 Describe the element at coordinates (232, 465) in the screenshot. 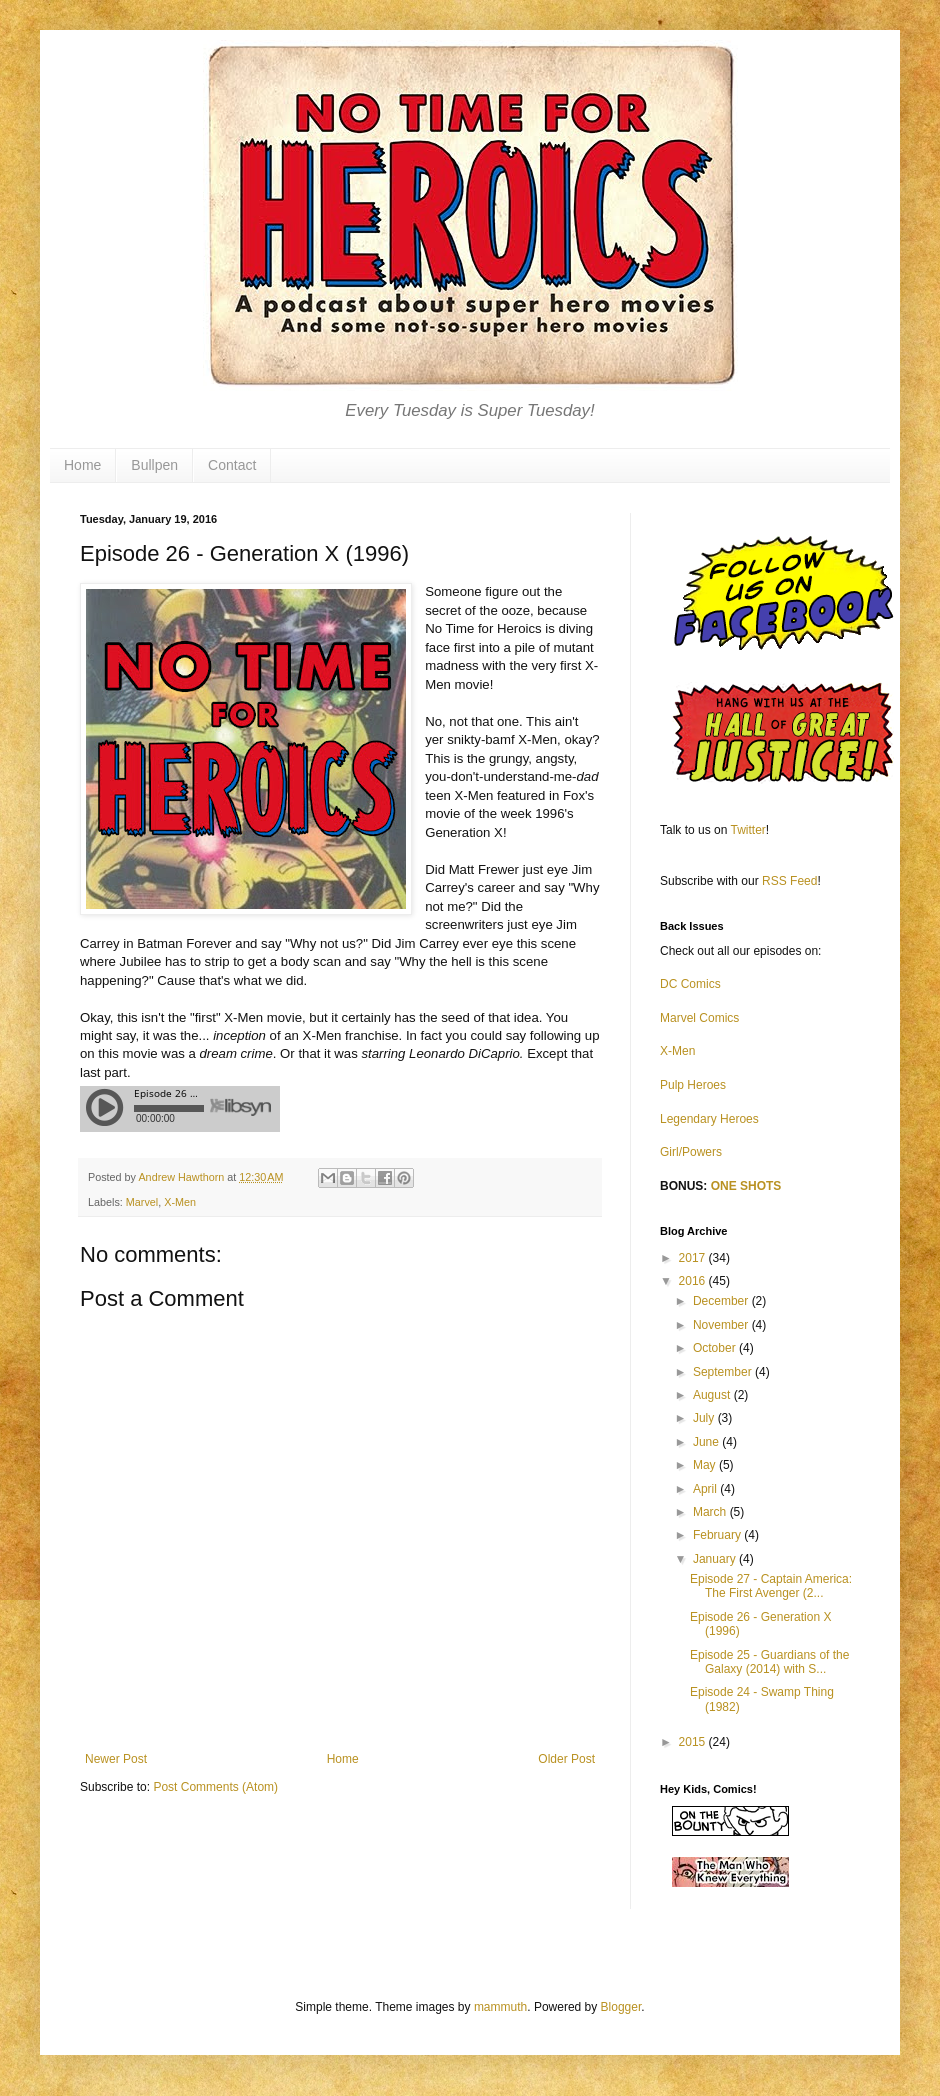

I see `Contact` at that location.